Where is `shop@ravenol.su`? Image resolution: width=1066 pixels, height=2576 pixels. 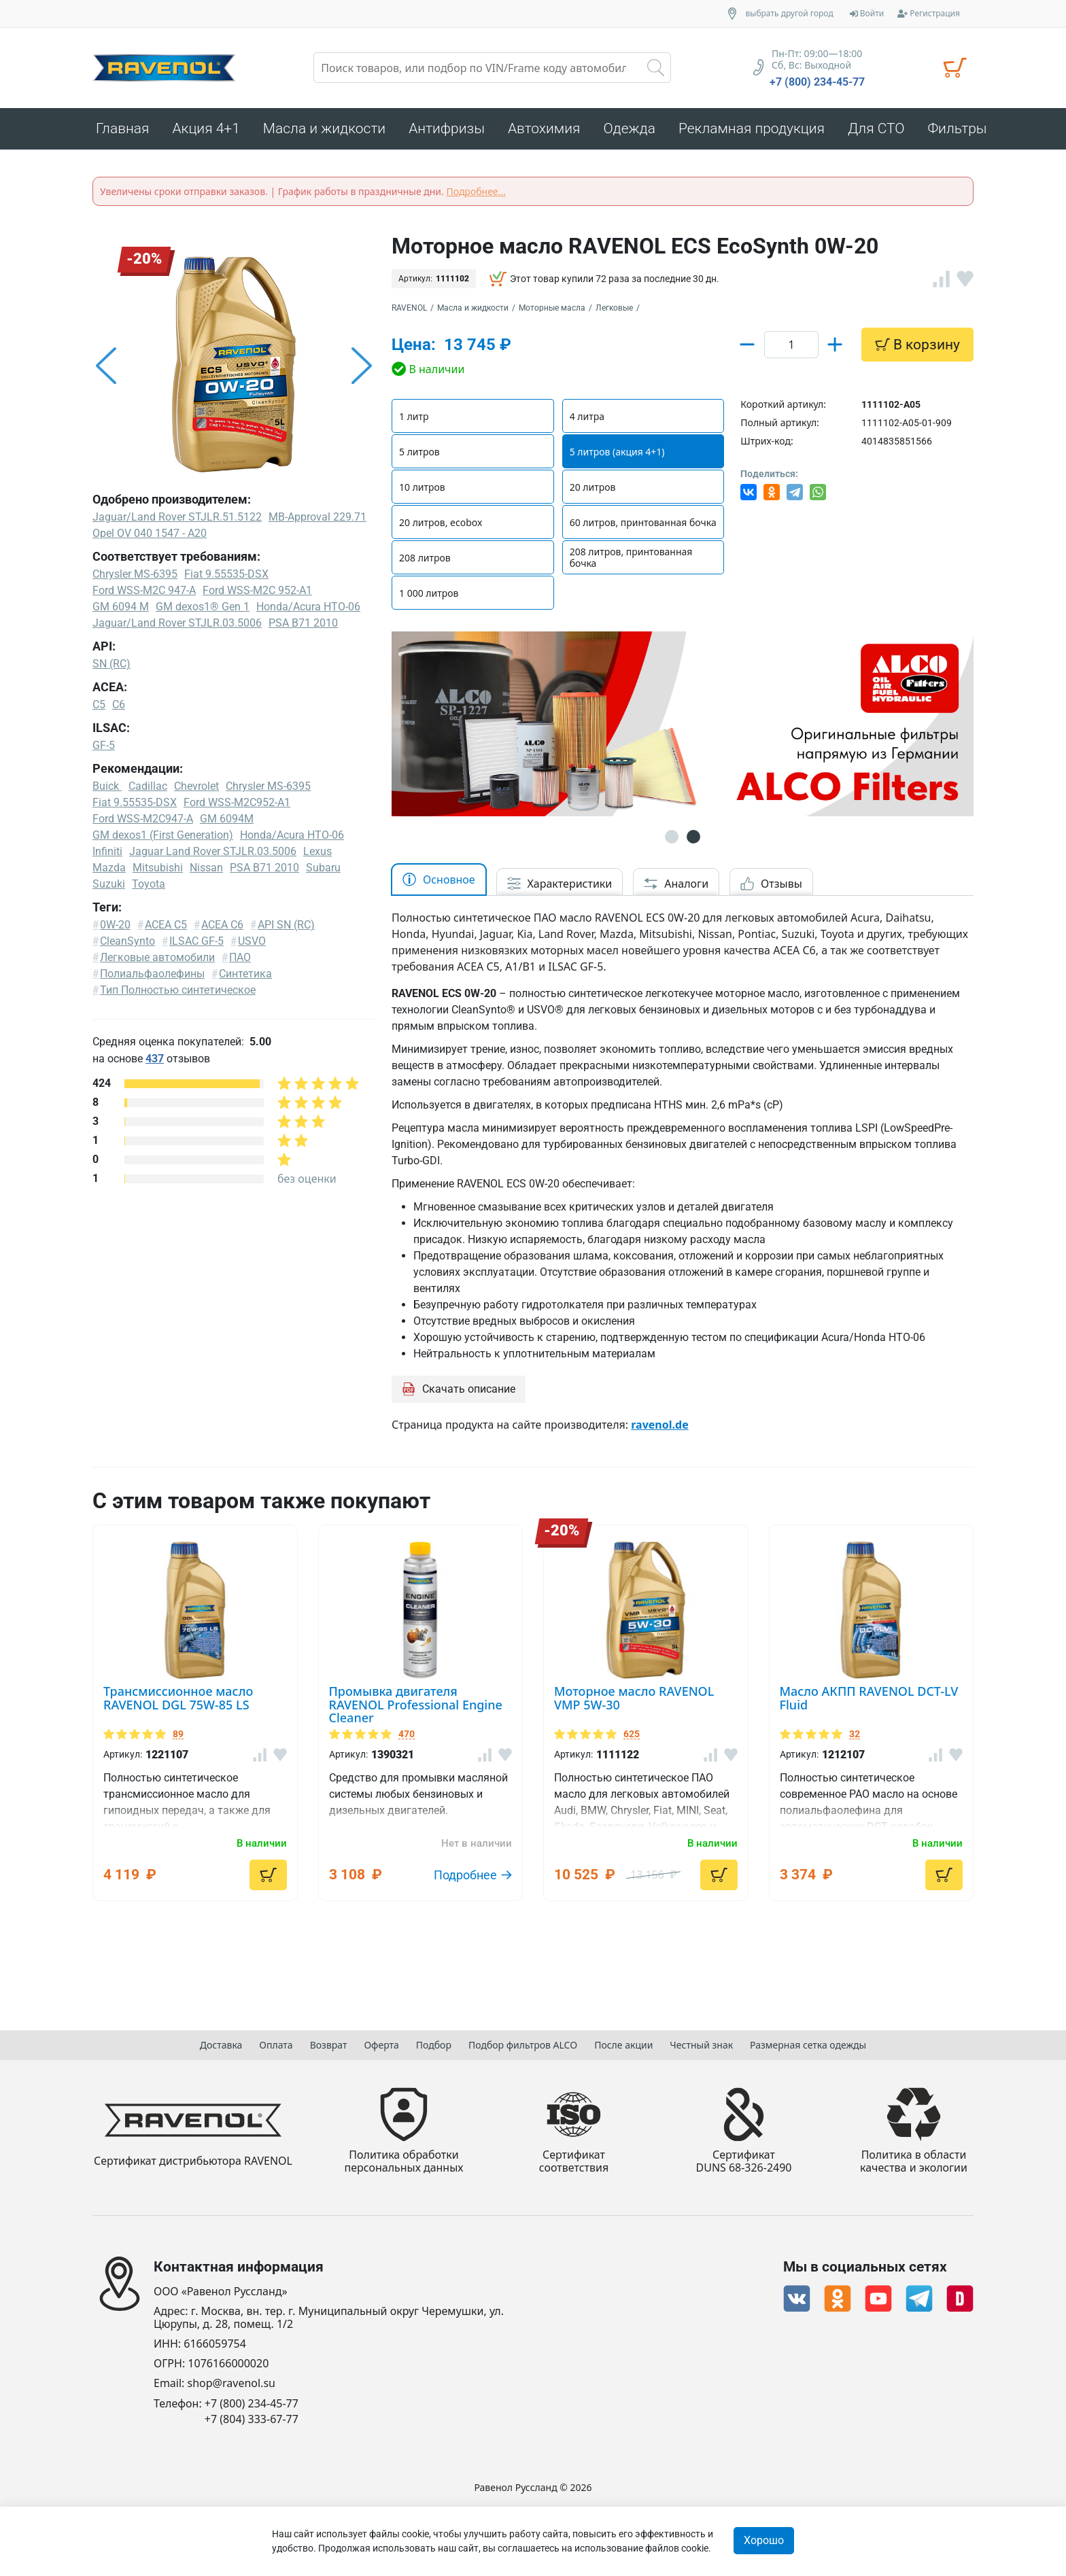 shop@ravenol.su is located at coordinates (231, 2384).